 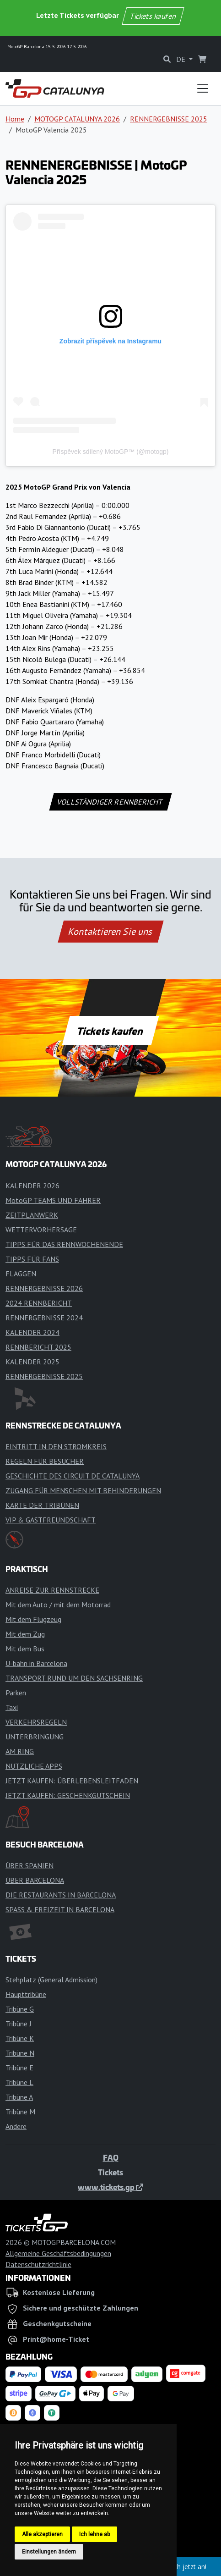 I want to click on KALENDER 2025, so click(x=32, y=1361).